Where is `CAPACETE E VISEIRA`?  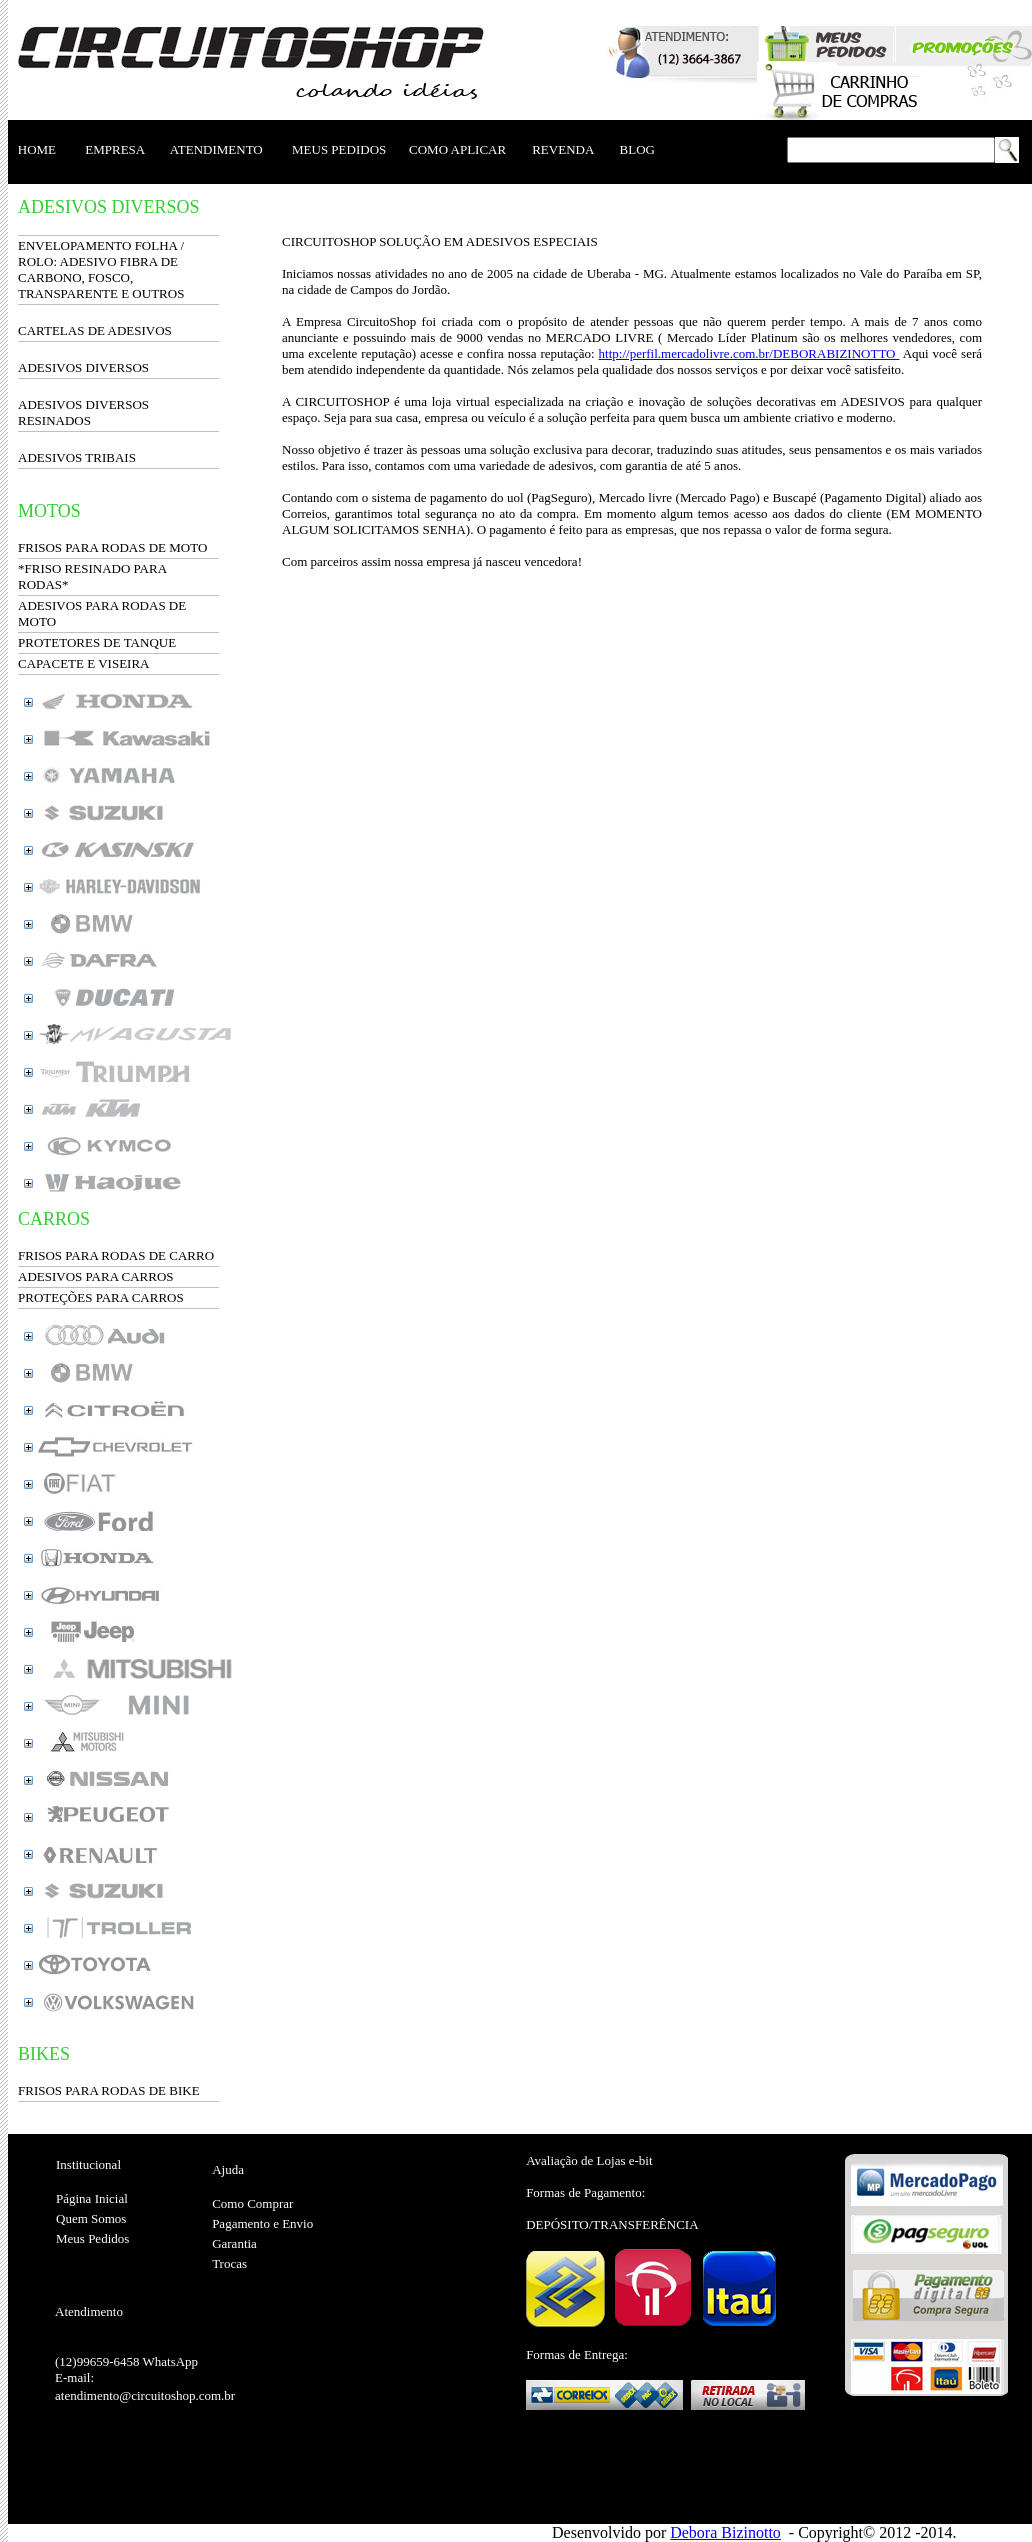 CAPACETE E VISEIRA is located at coordinates (83, 663).